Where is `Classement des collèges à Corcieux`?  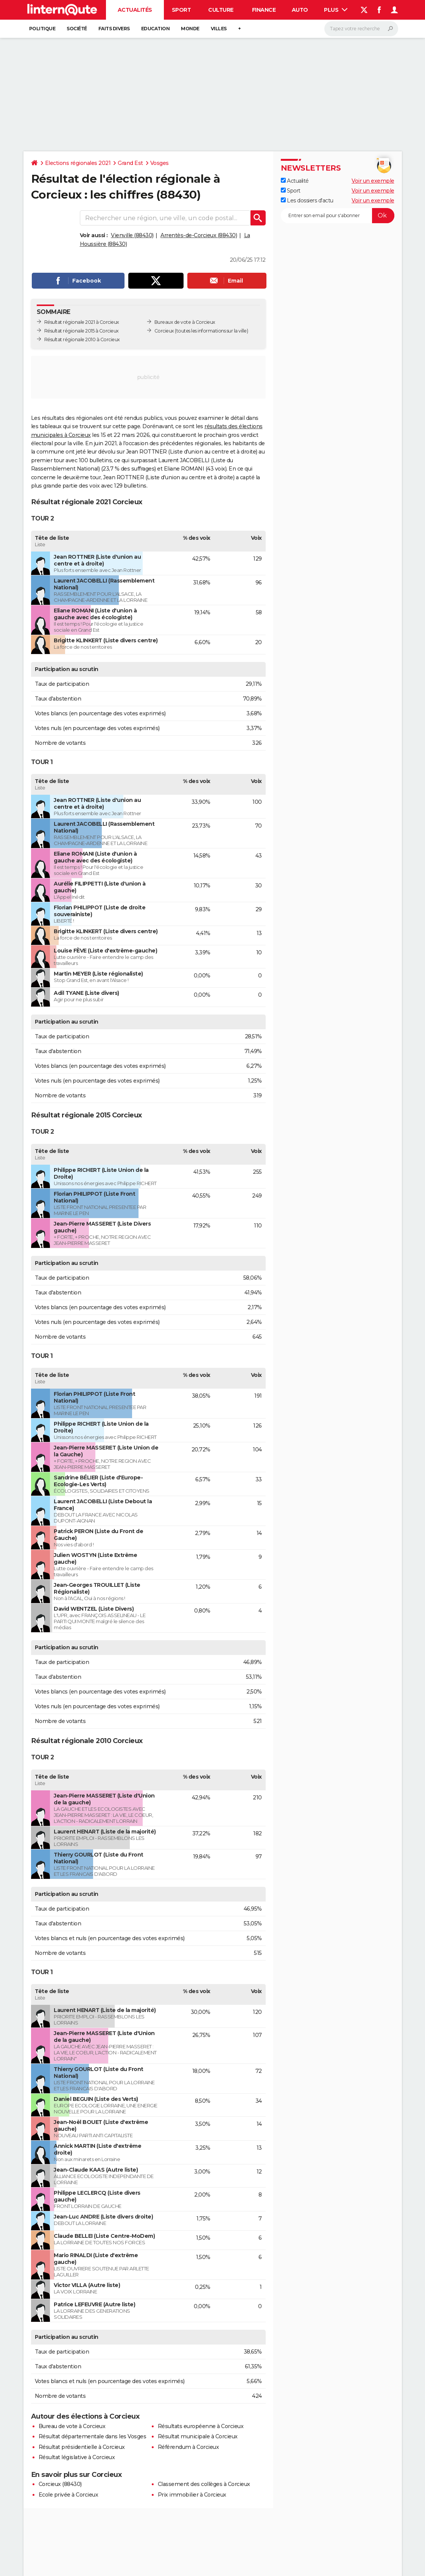 Classement des collèges à Corcieux is located at coordinates (204, 2484).